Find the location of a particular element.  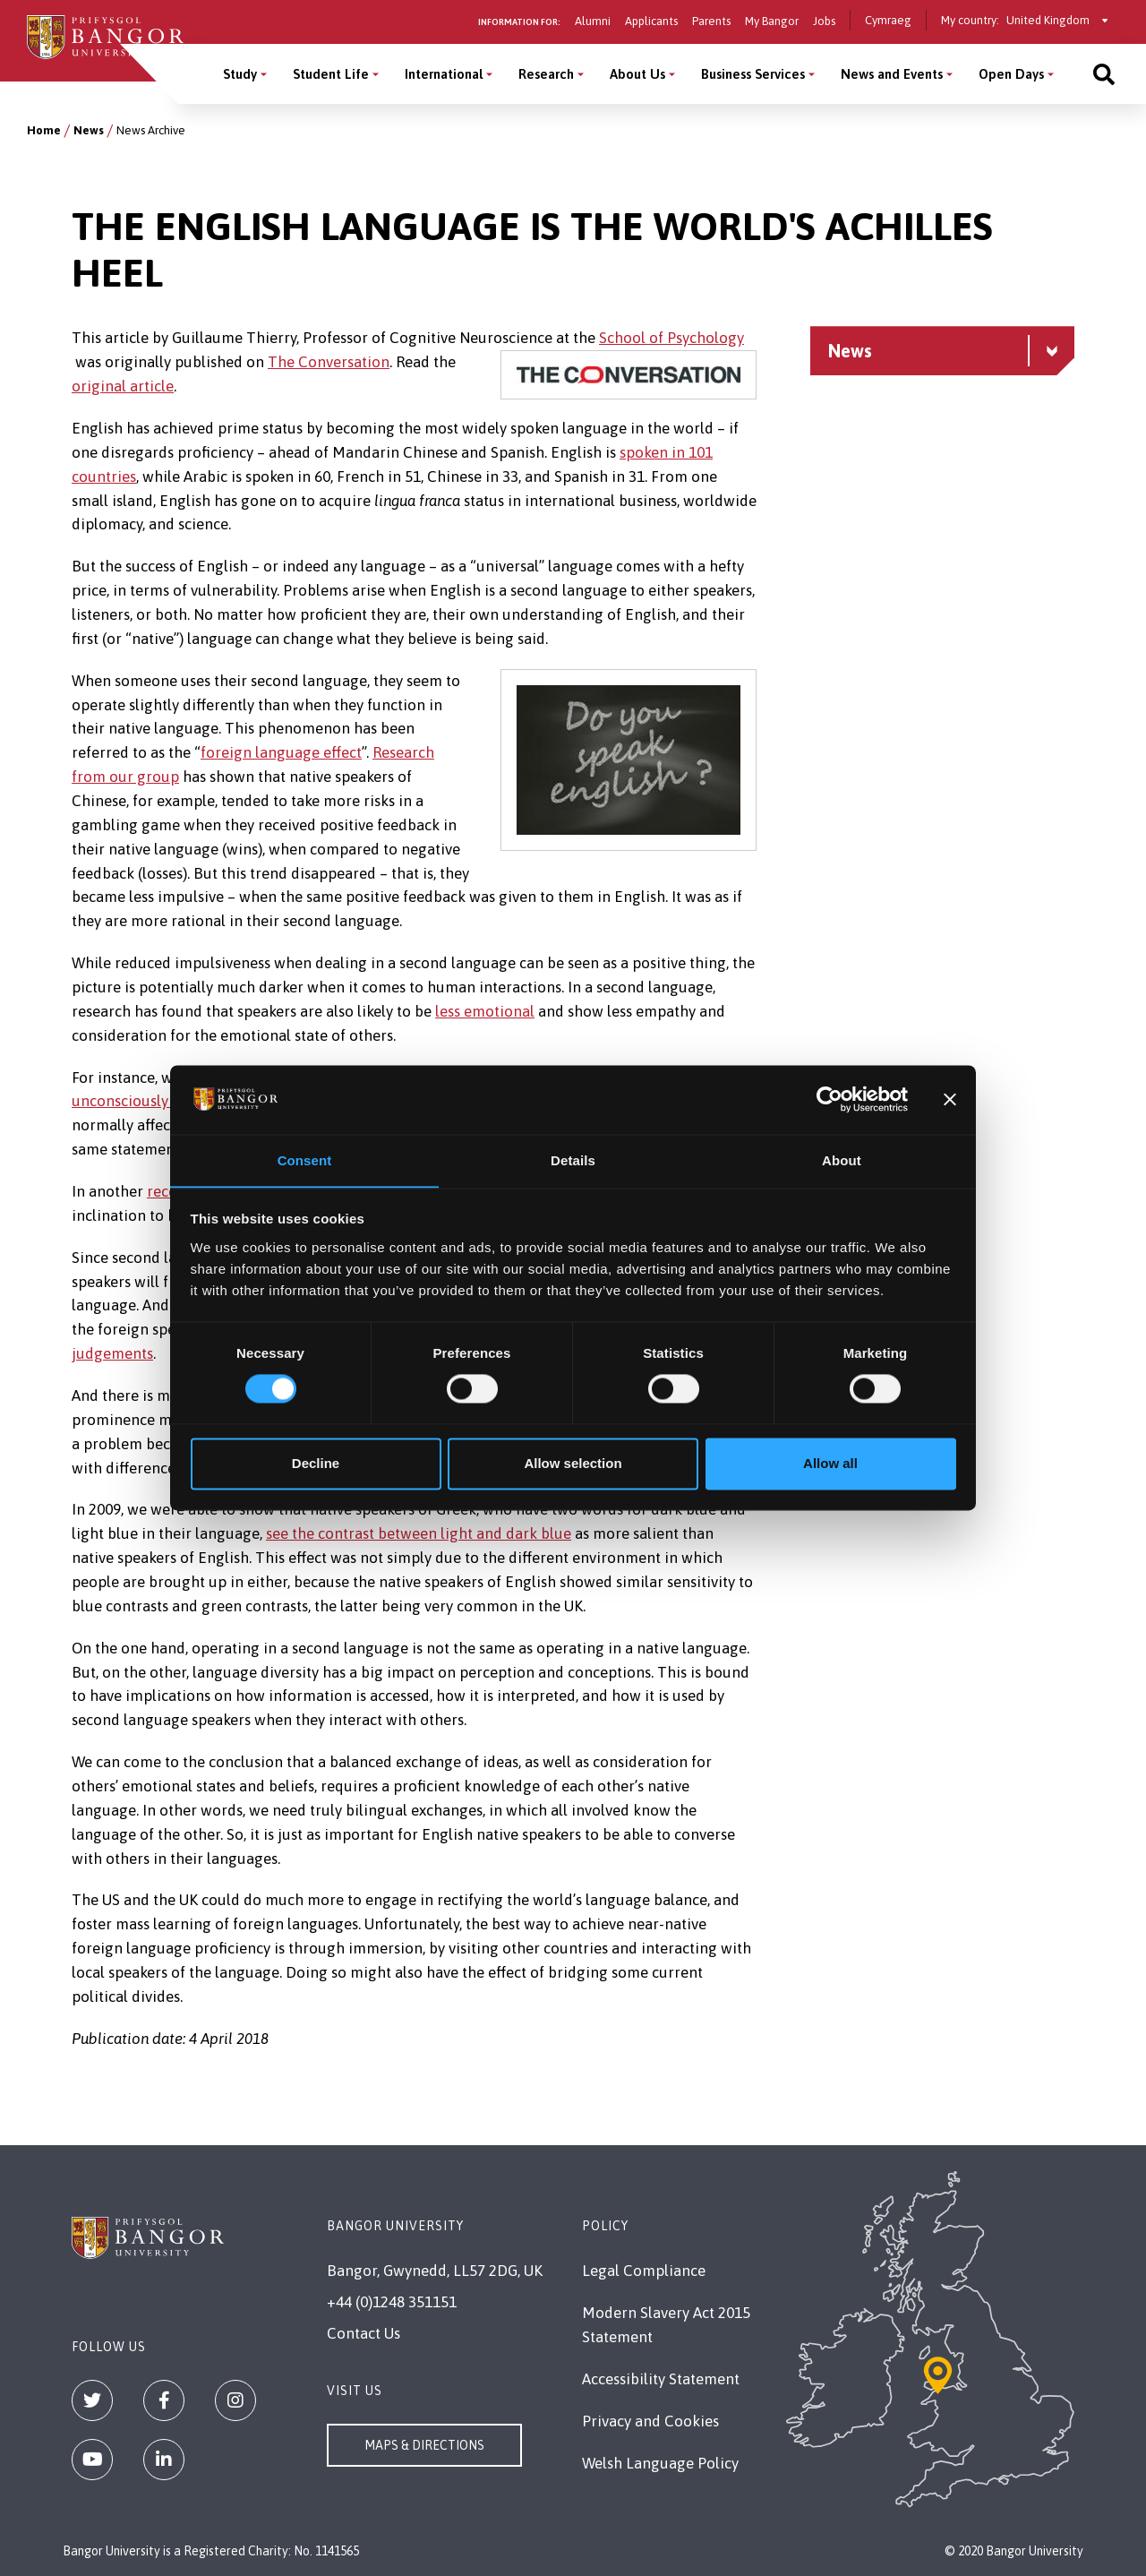

Research [Research menu] is located at coordinates (546, 74).